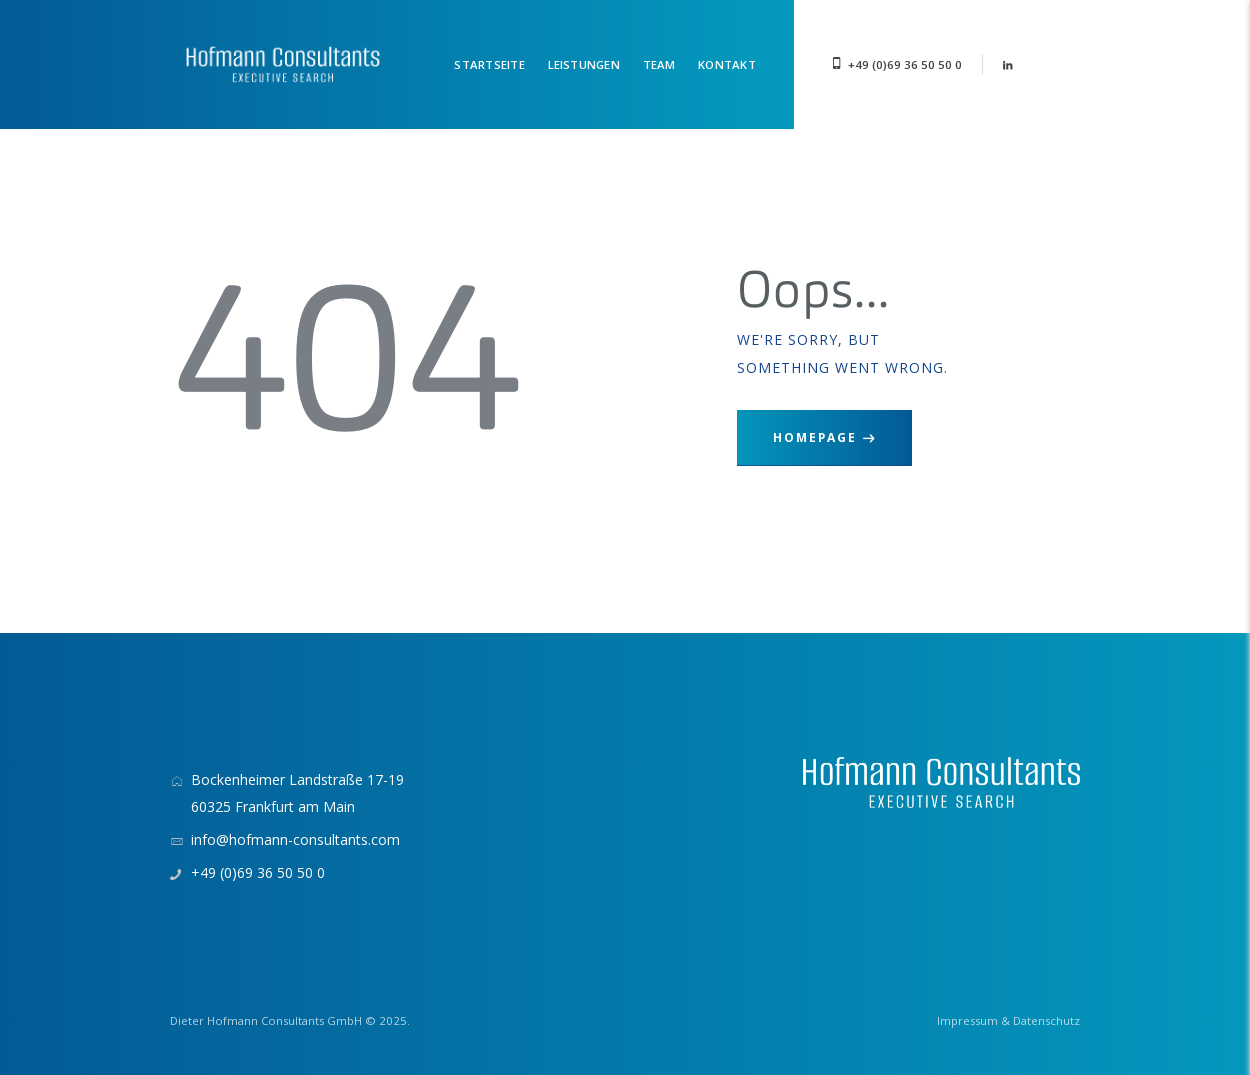 This screenshot has width=1250, height=1075. Describe the element at coordinates (1008, 1020) in the screenshot. I see `Impressum & Datenschutz` at that location.